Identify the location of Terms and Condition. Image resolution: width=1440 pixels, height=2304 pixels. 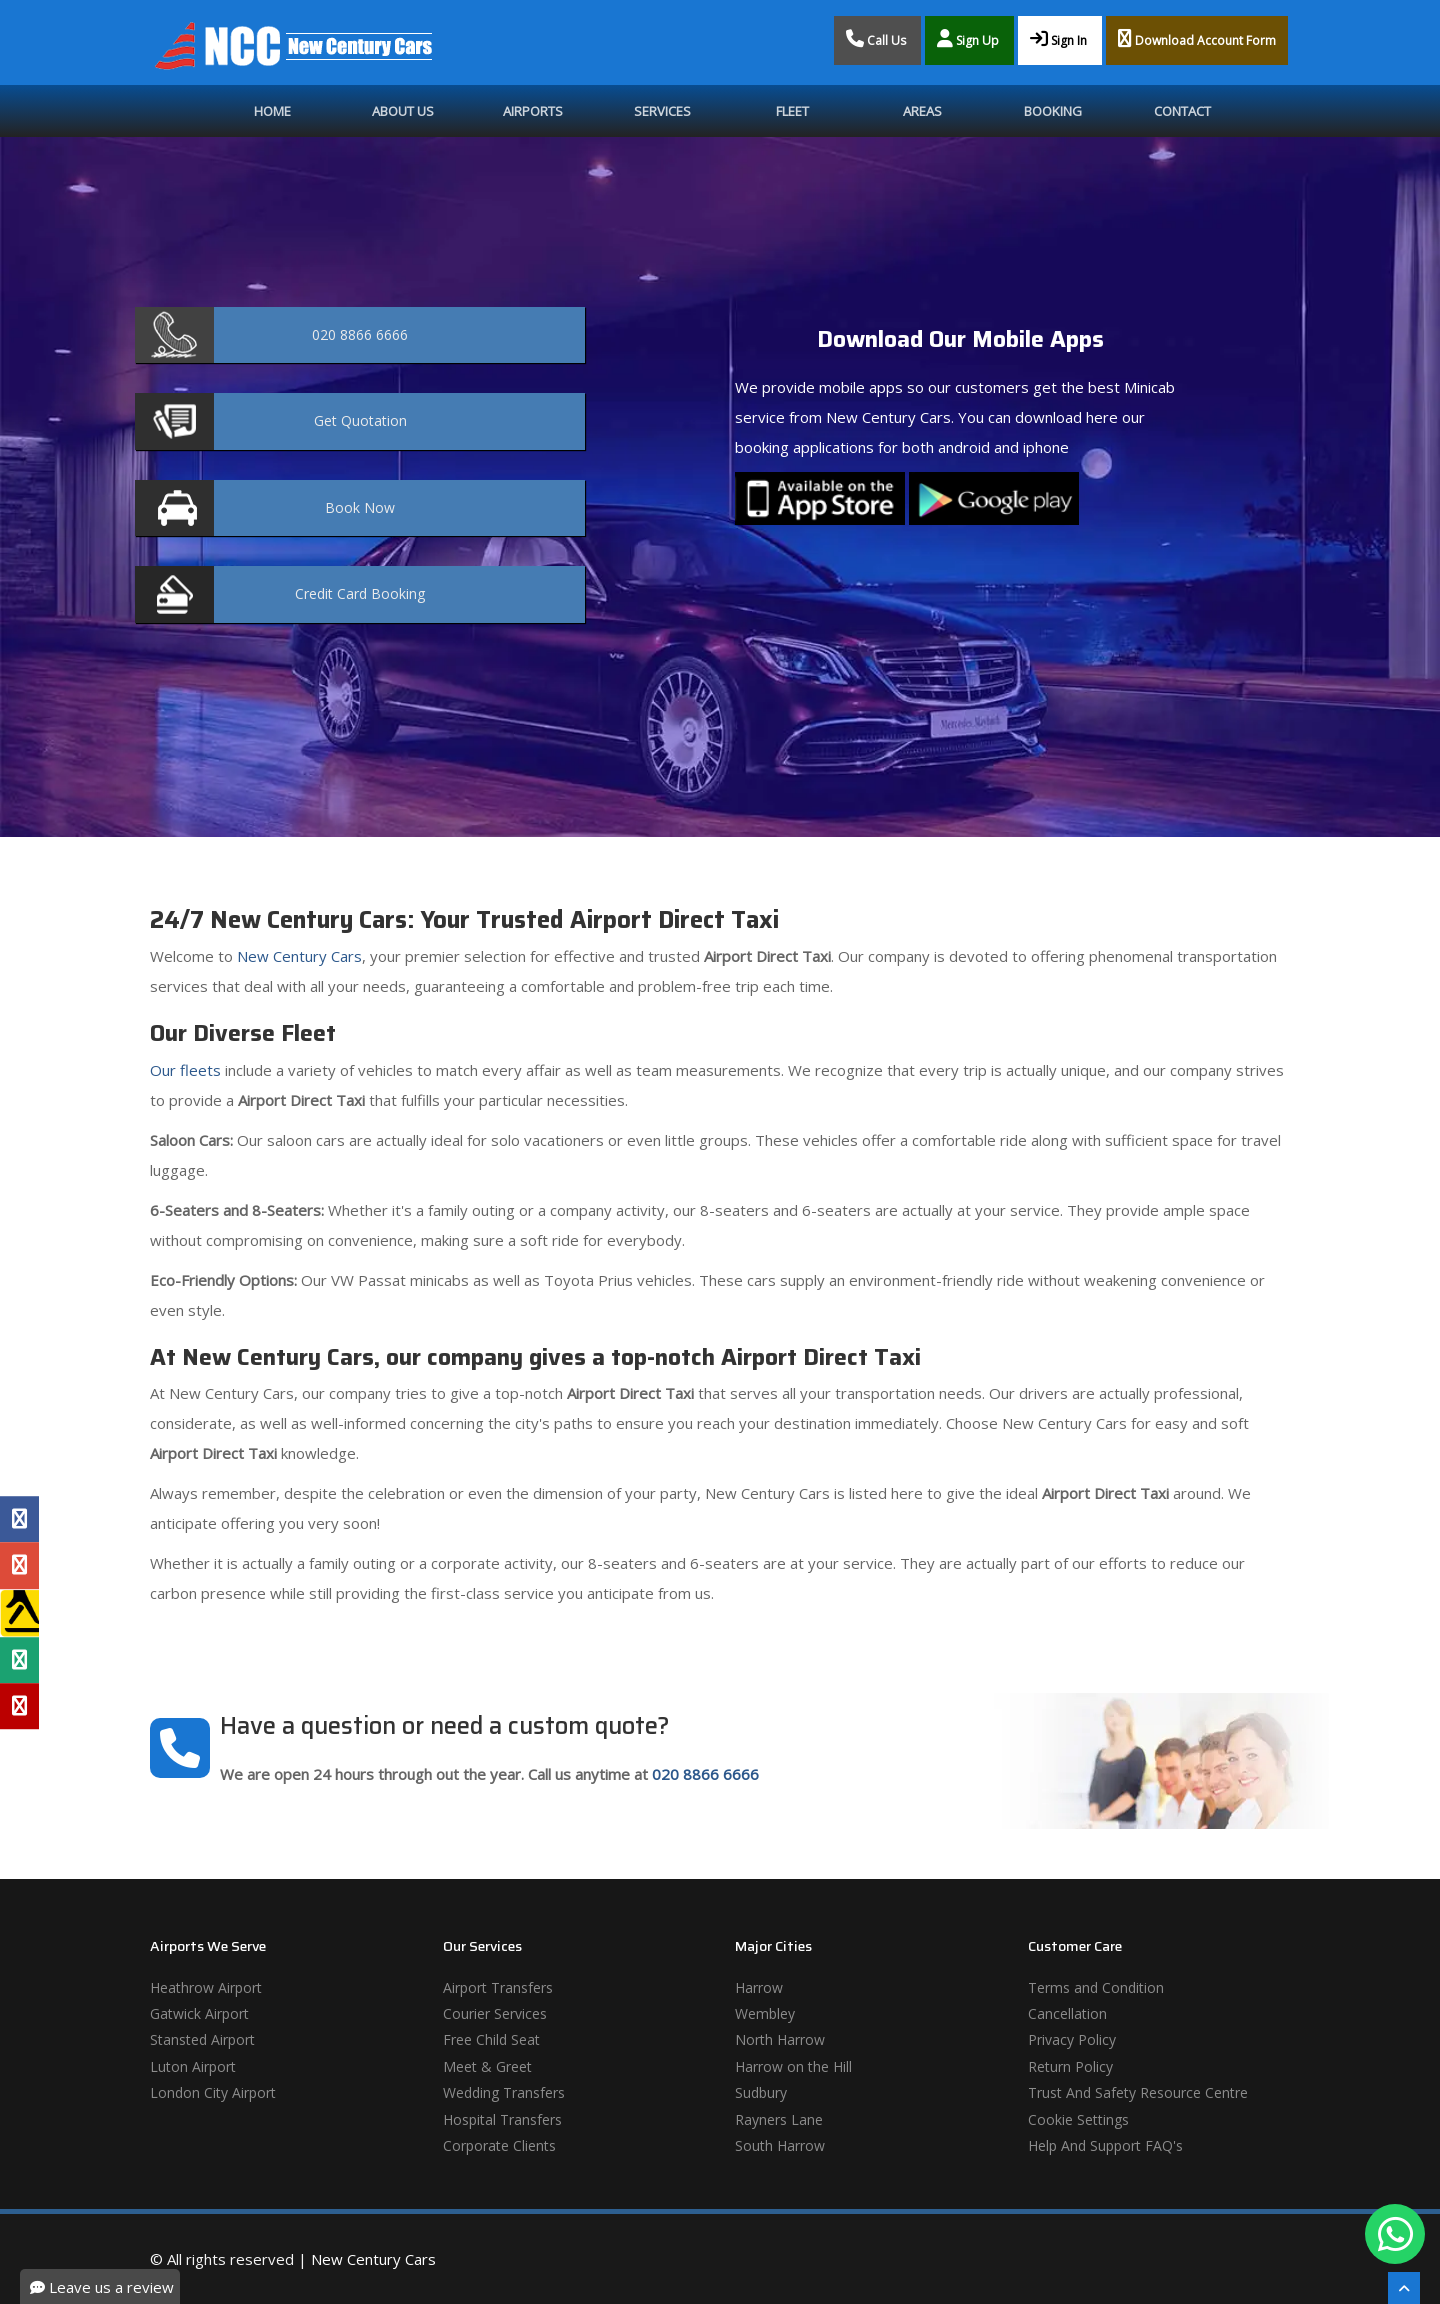
(1096, 1987).